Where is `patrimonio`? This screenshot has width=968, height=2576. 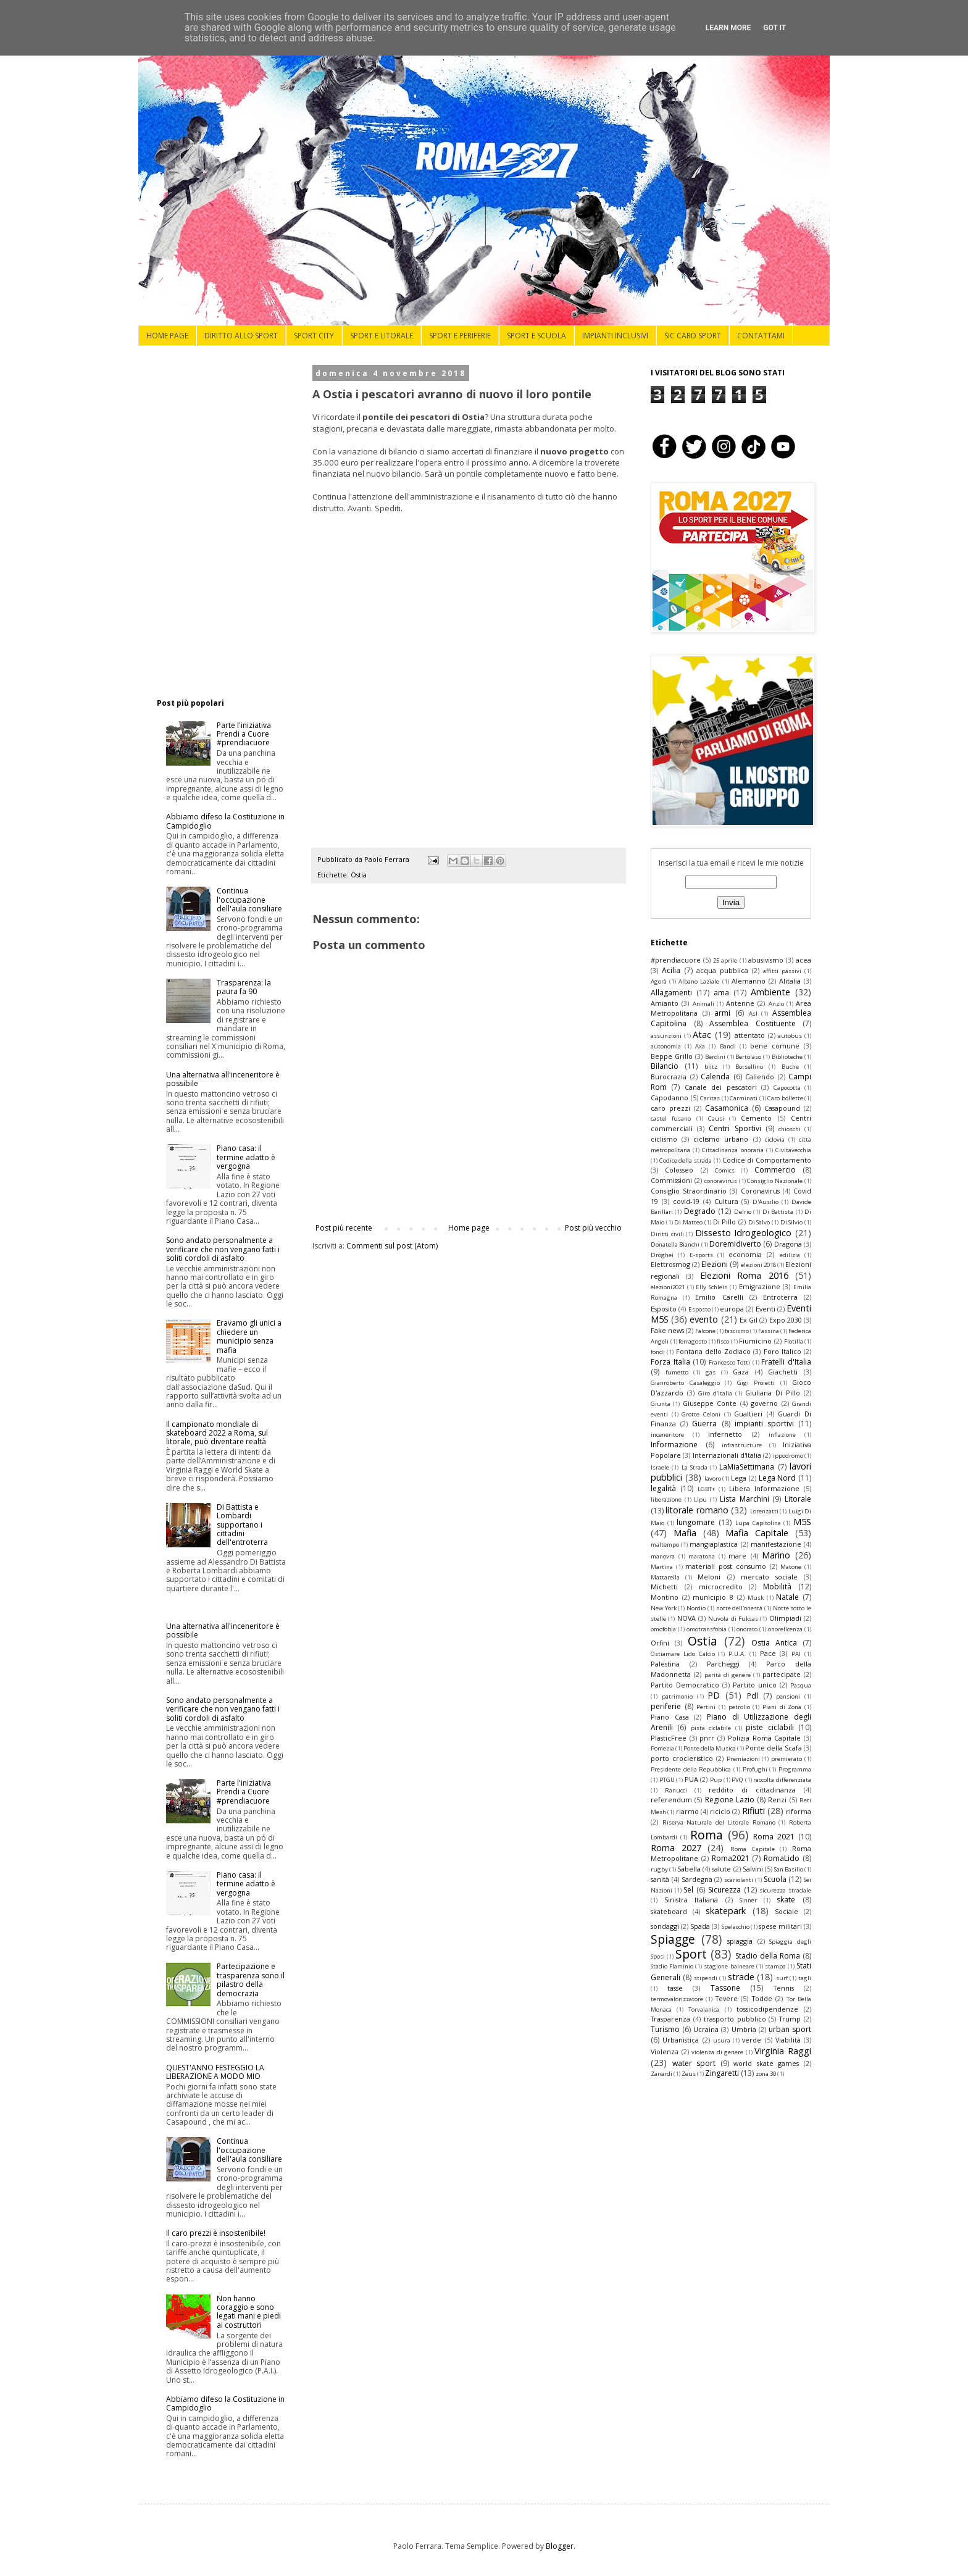
patrimonio is located at coordinates (677, 1696).